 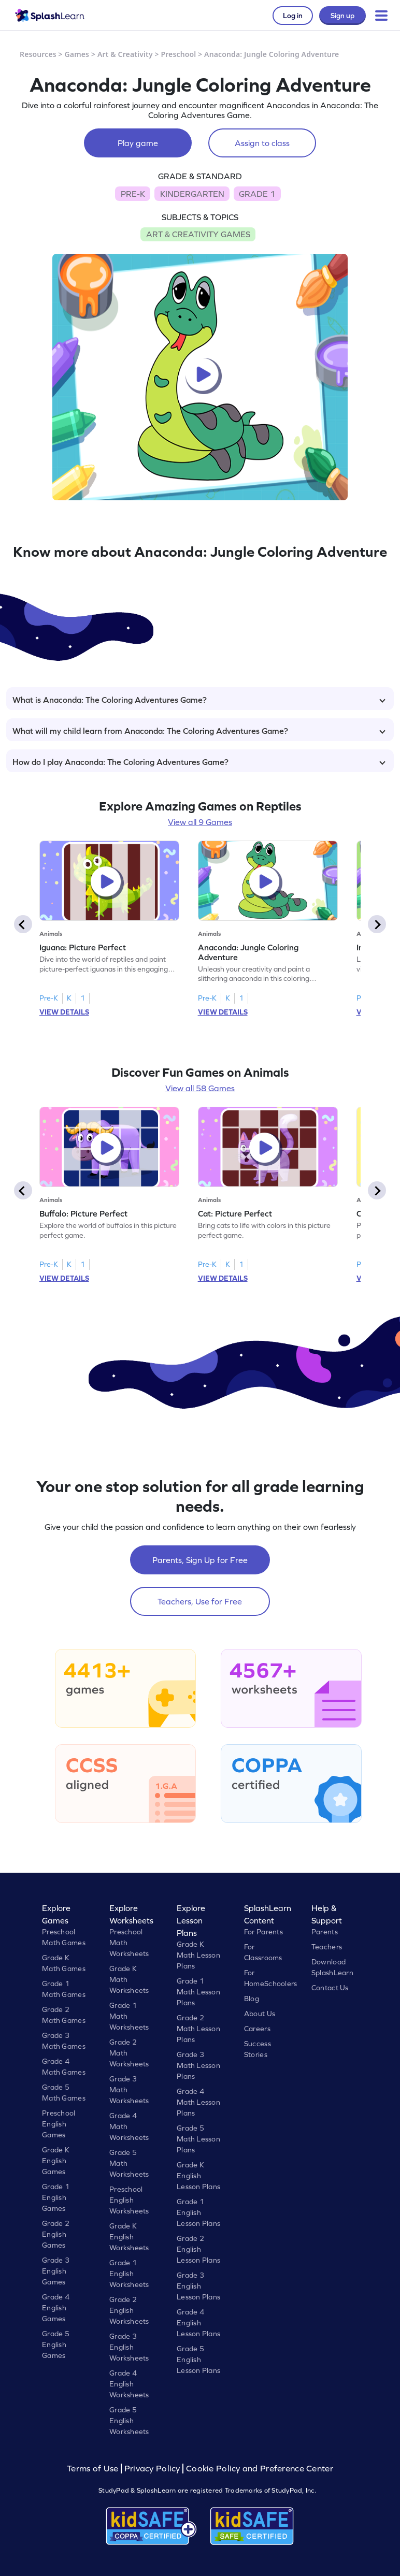 What do you see at coordinates (198, 699) in the screenshot?
I see `What is Anaconda: The Coloring Adventures Game?` at bounding box center [198, 699].